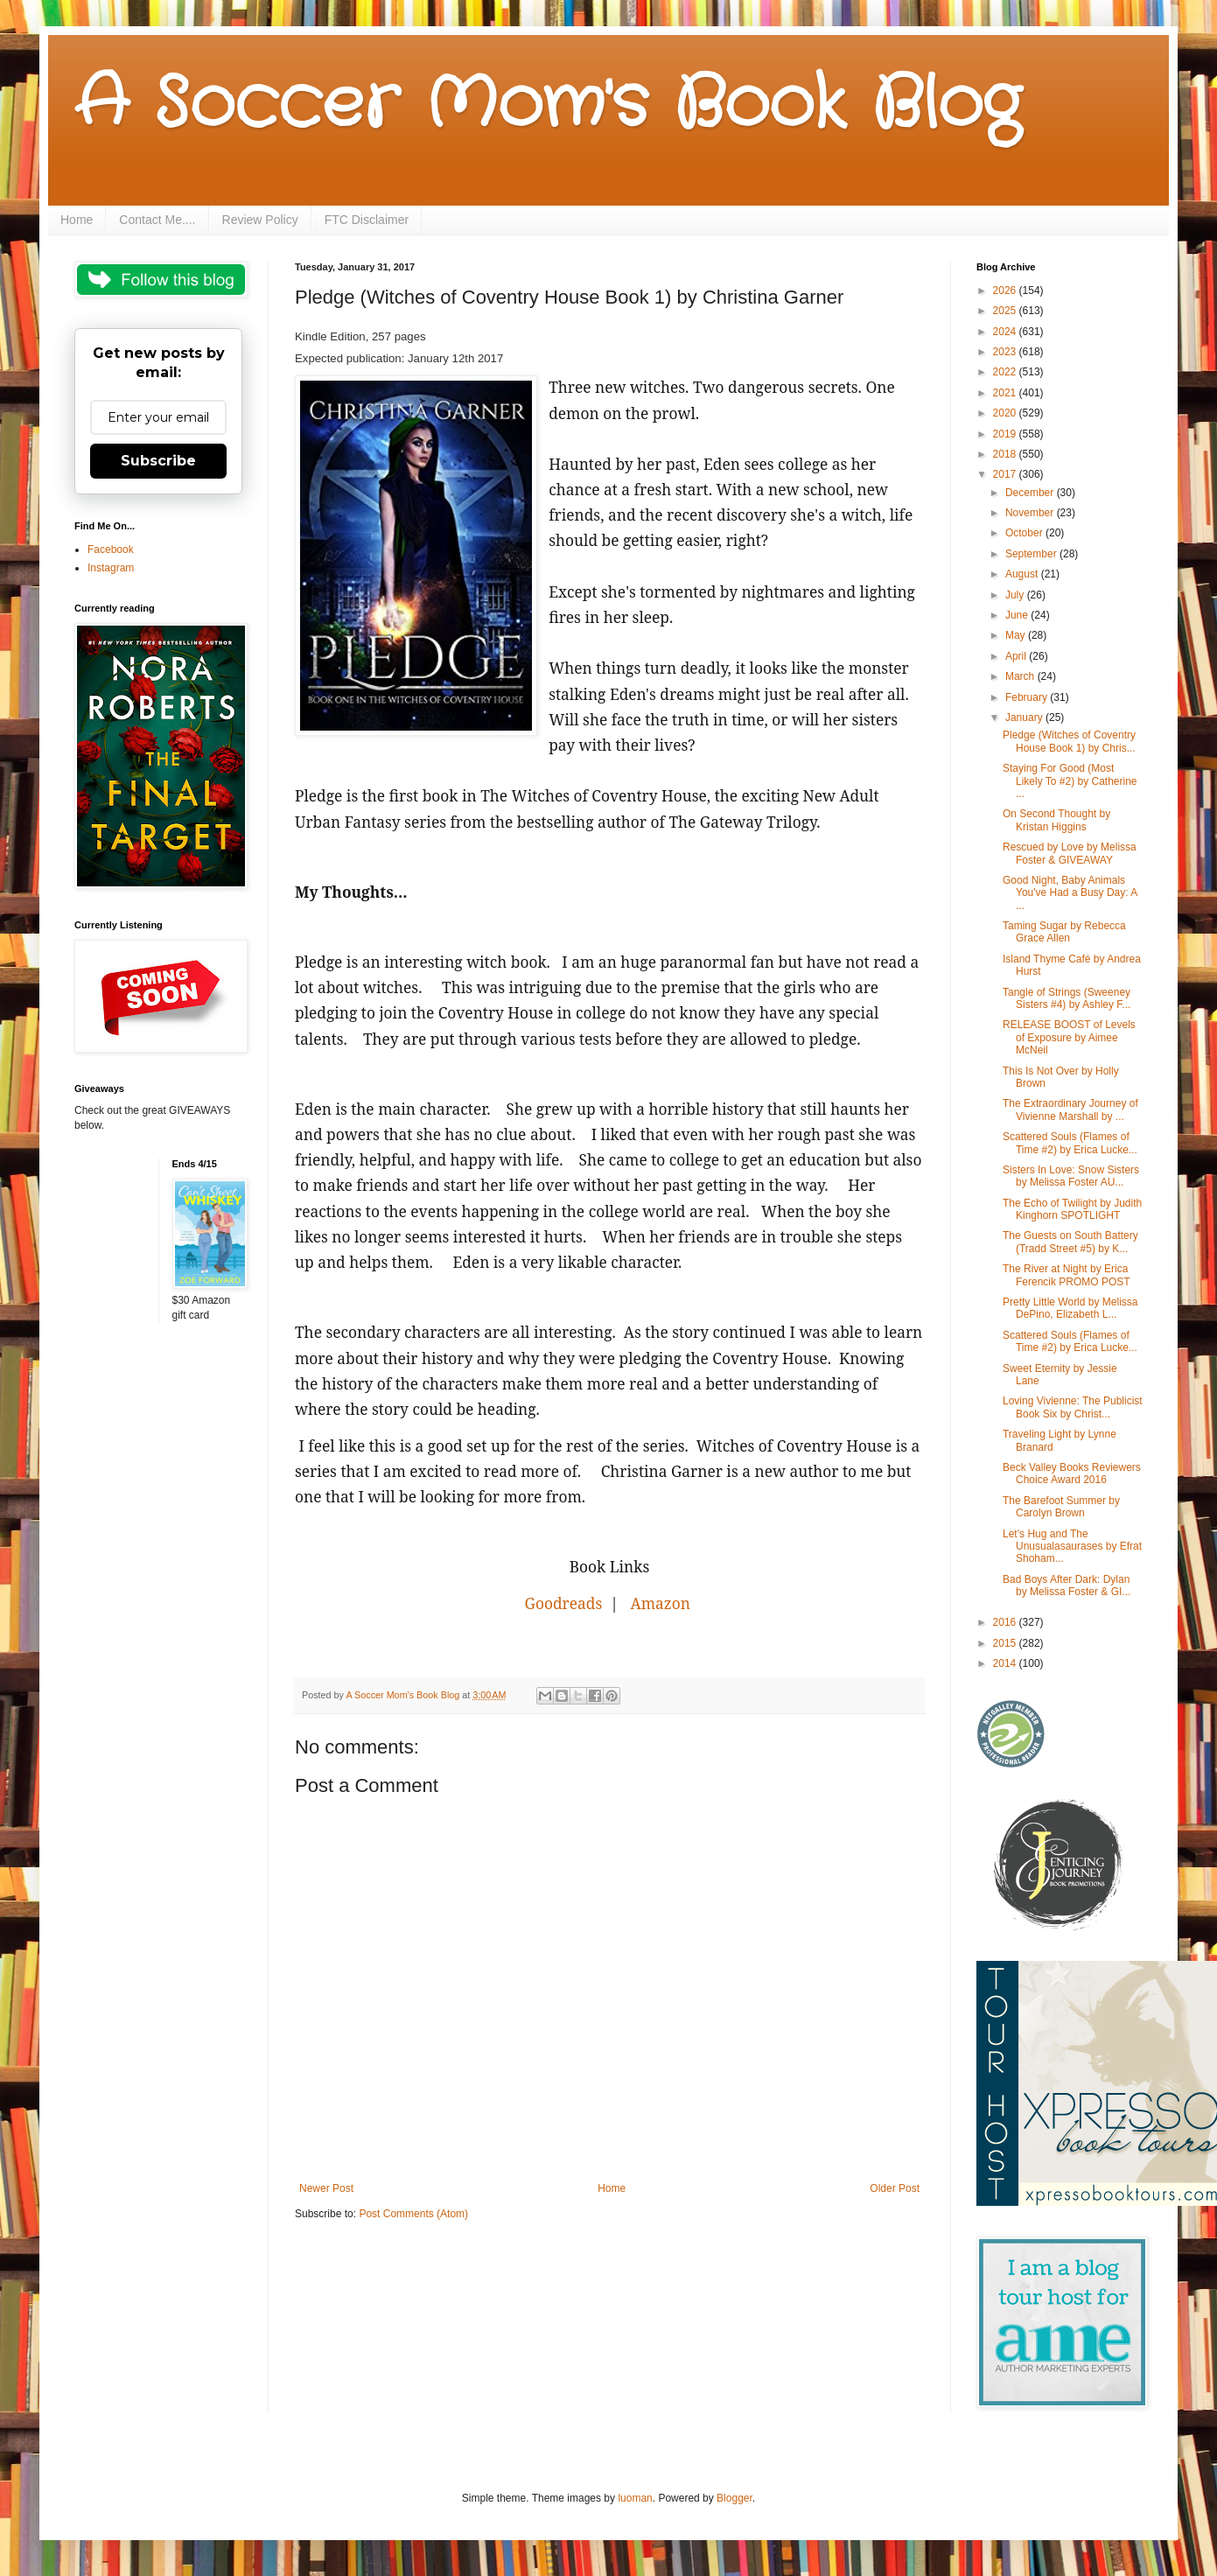 This screenshot has width=1217, height=2576. I want to click on FTC Disclaimer, so click(367, 220).